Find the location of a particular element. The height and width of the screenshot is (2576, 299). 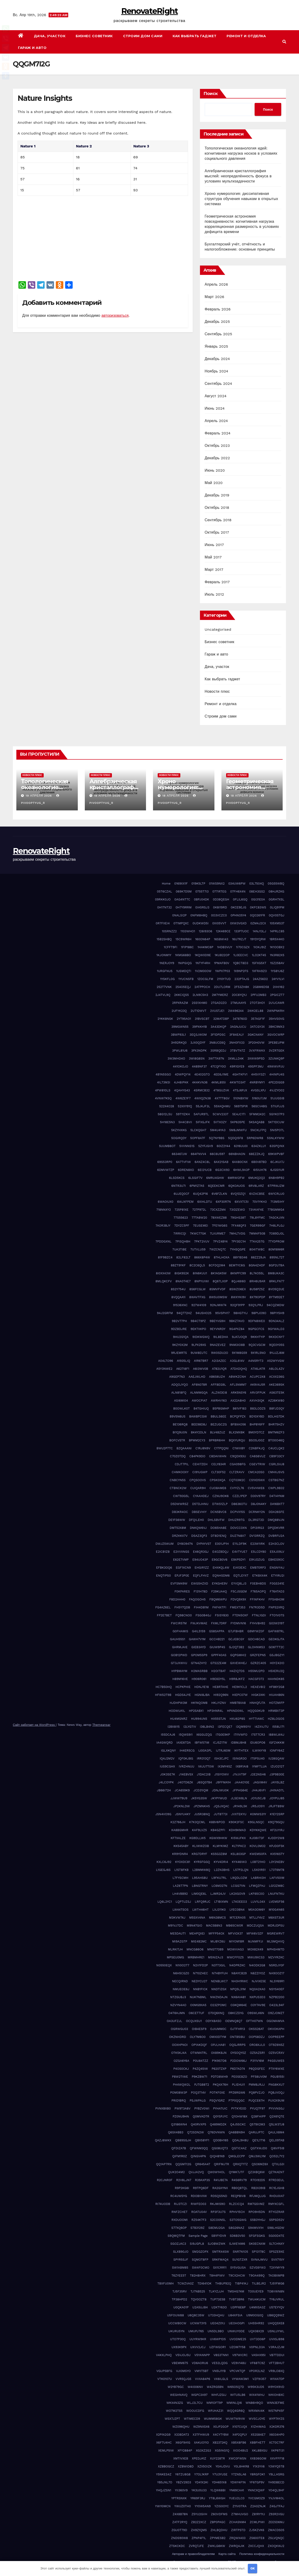

NPQ5L31M is located at coordinates (238, 1989).